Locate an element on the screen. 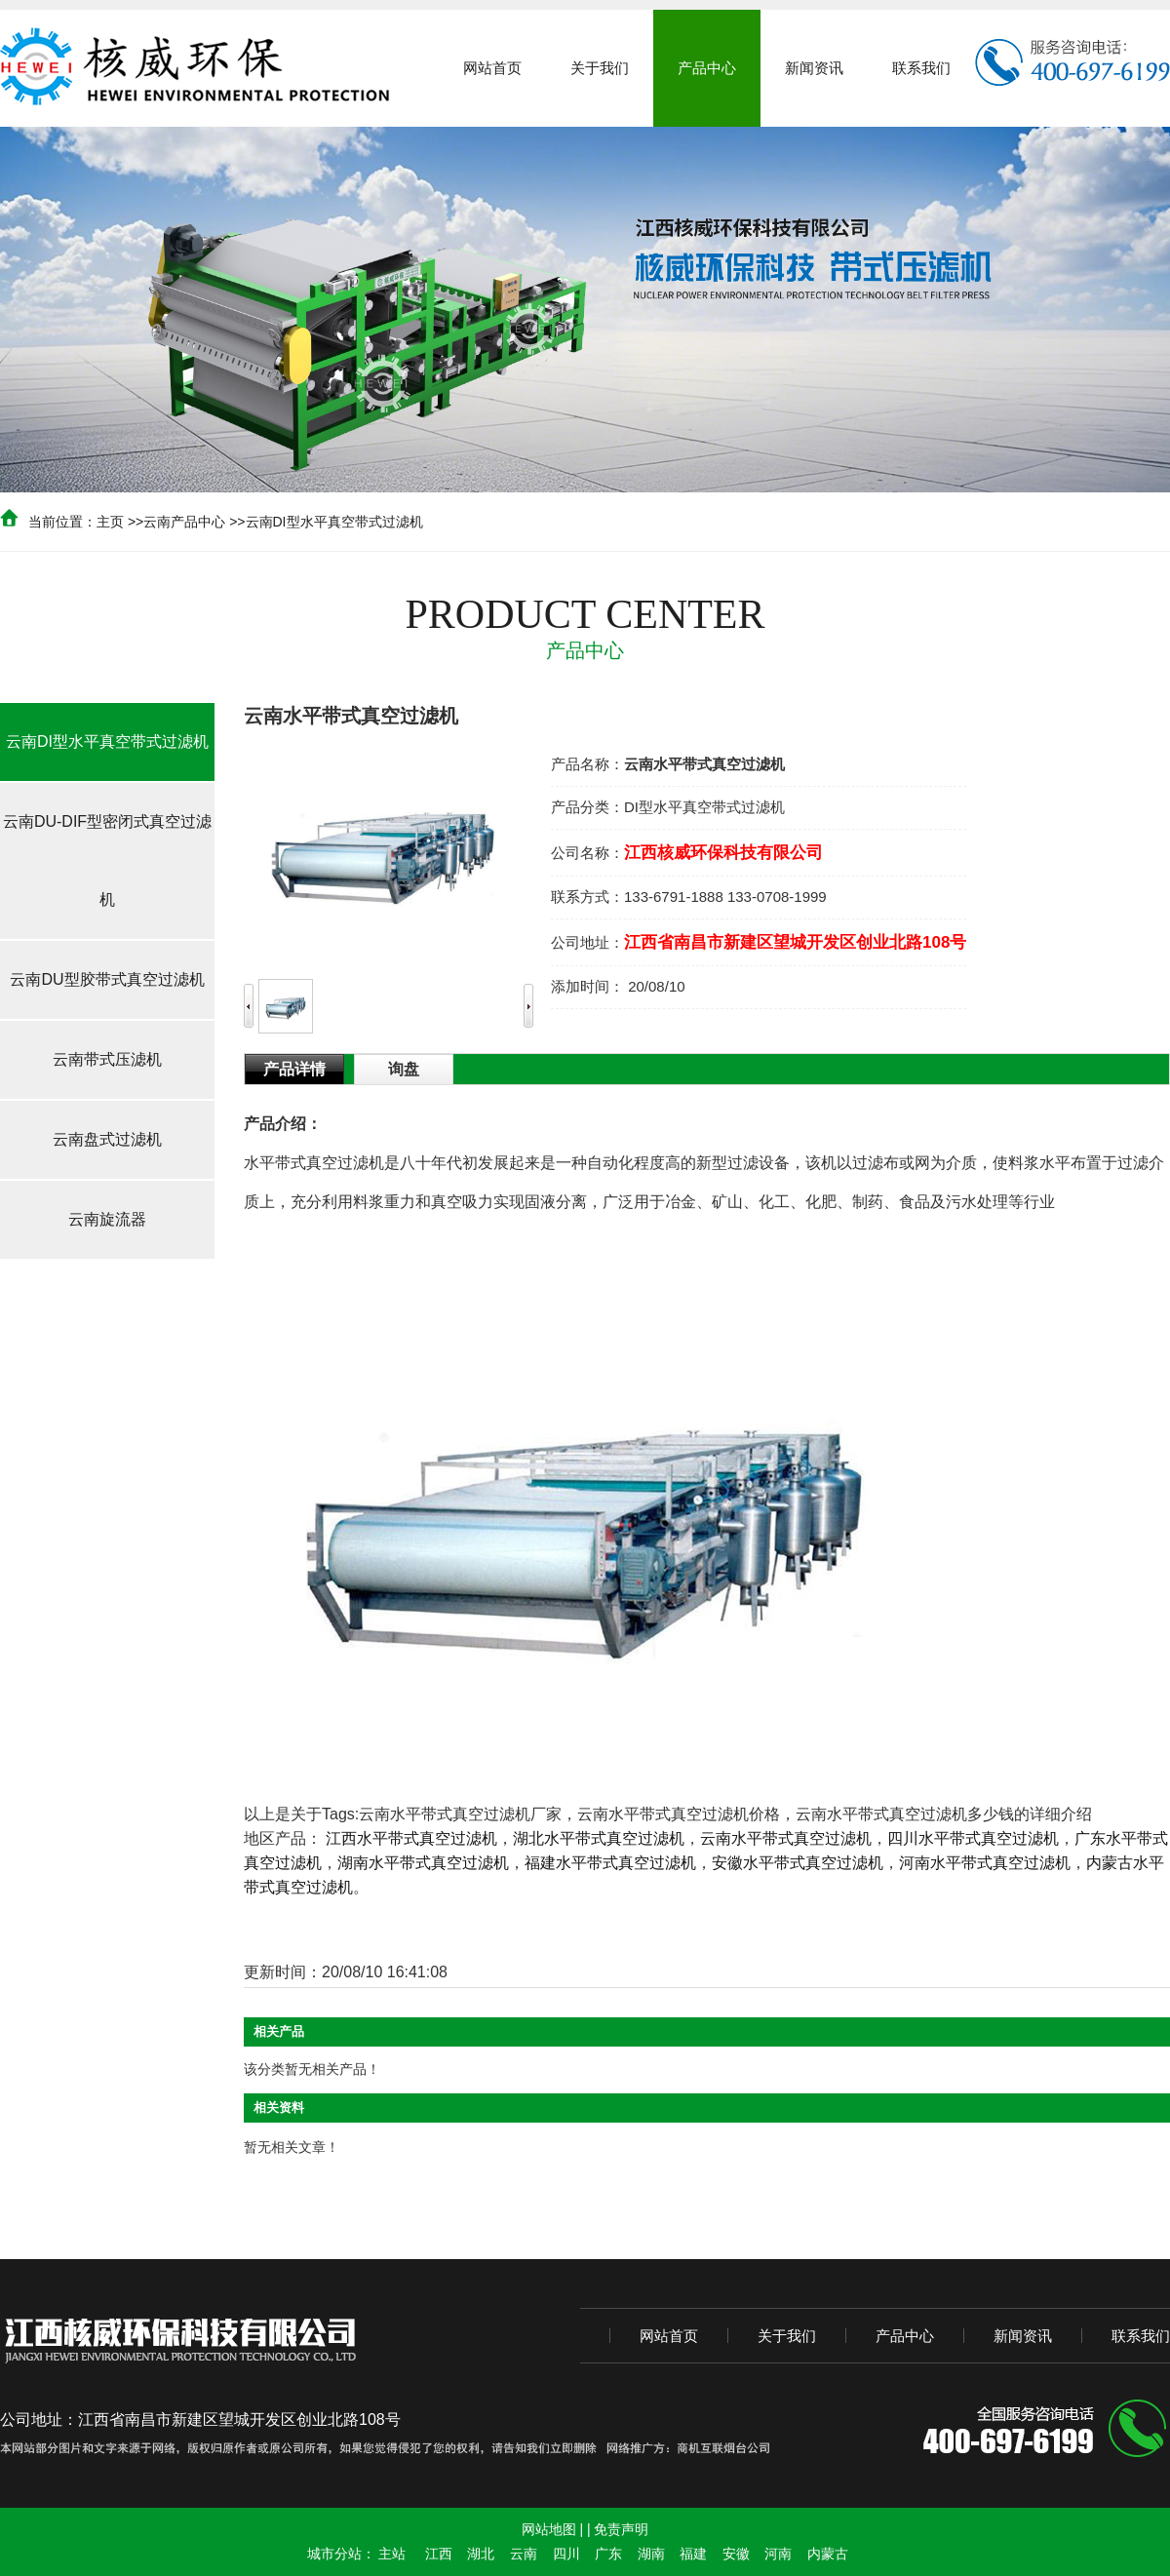 This screenshot has height=2576, width=1170. 四川 is located at coordinates (566, 2553).